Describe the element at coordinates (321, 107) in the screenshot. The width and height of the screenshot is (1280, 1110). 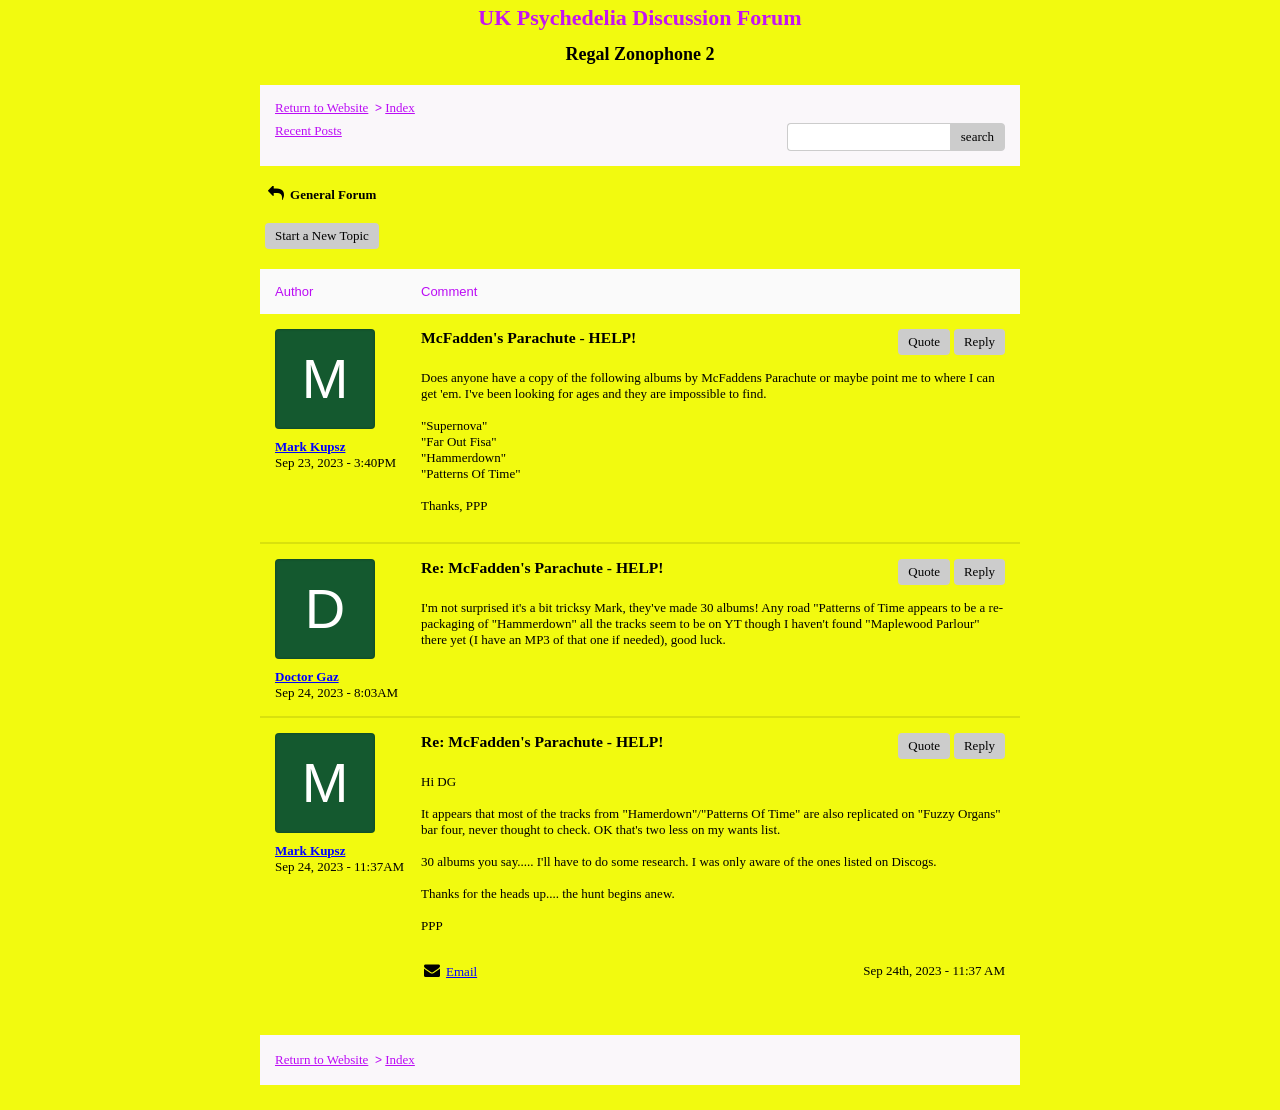
I see `Return to Website` at that location.